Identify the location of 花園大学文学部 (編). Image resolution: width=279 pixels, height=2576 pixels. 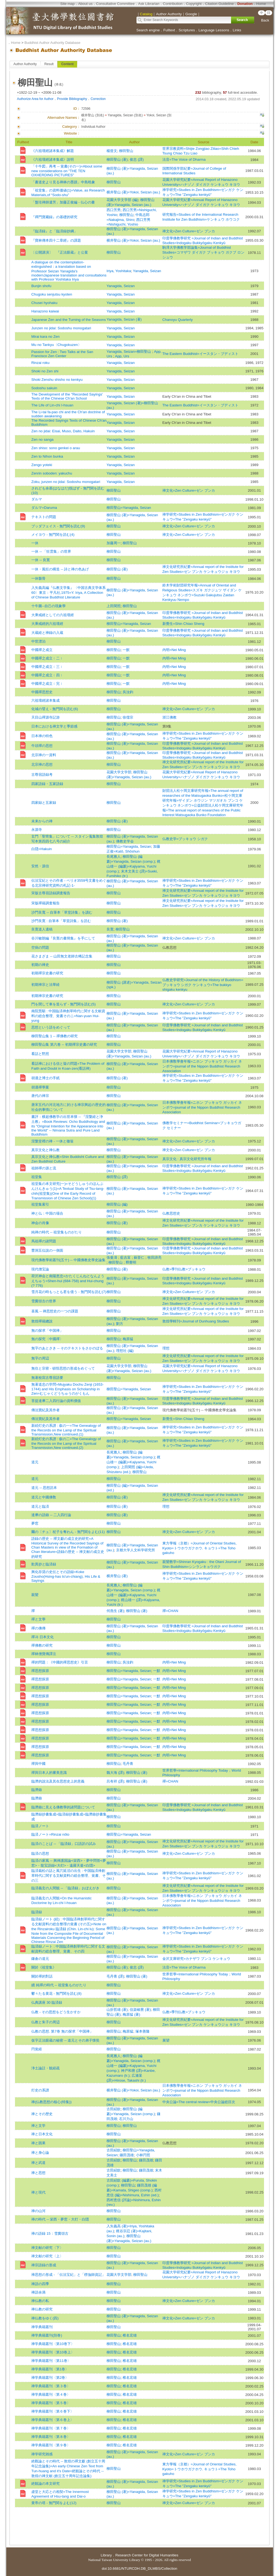
(122, 200).